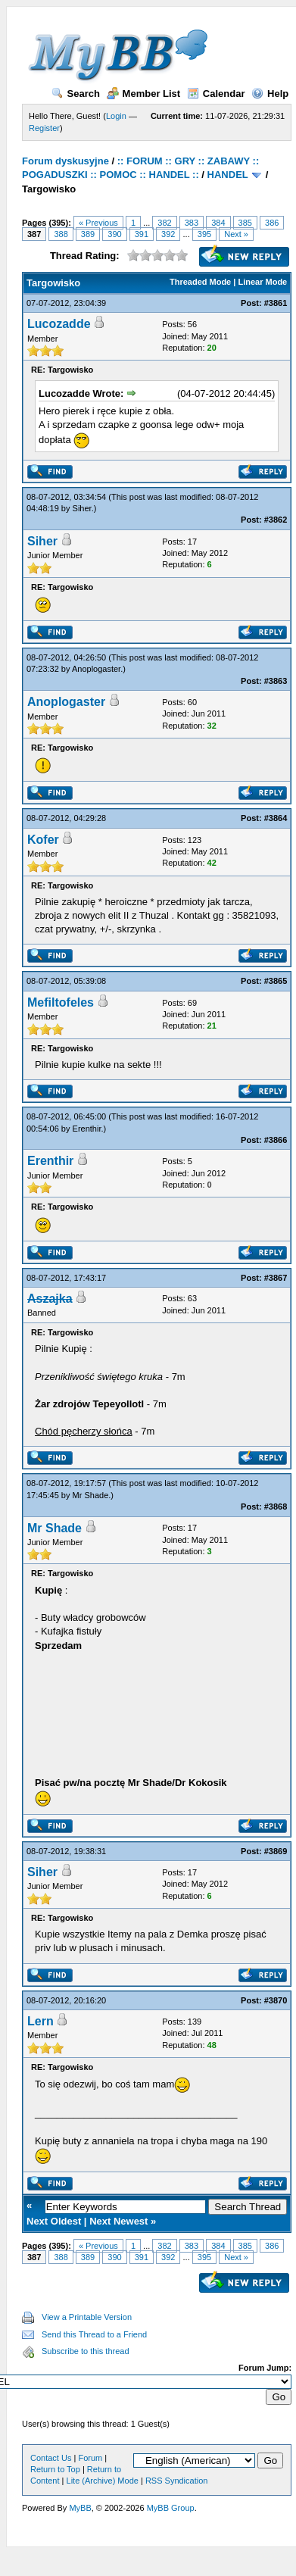 This screenshot has height=2576, width=296. Describe the element at coordinates (227, 174) in the screenshot. I see `HANDEL` at that location.